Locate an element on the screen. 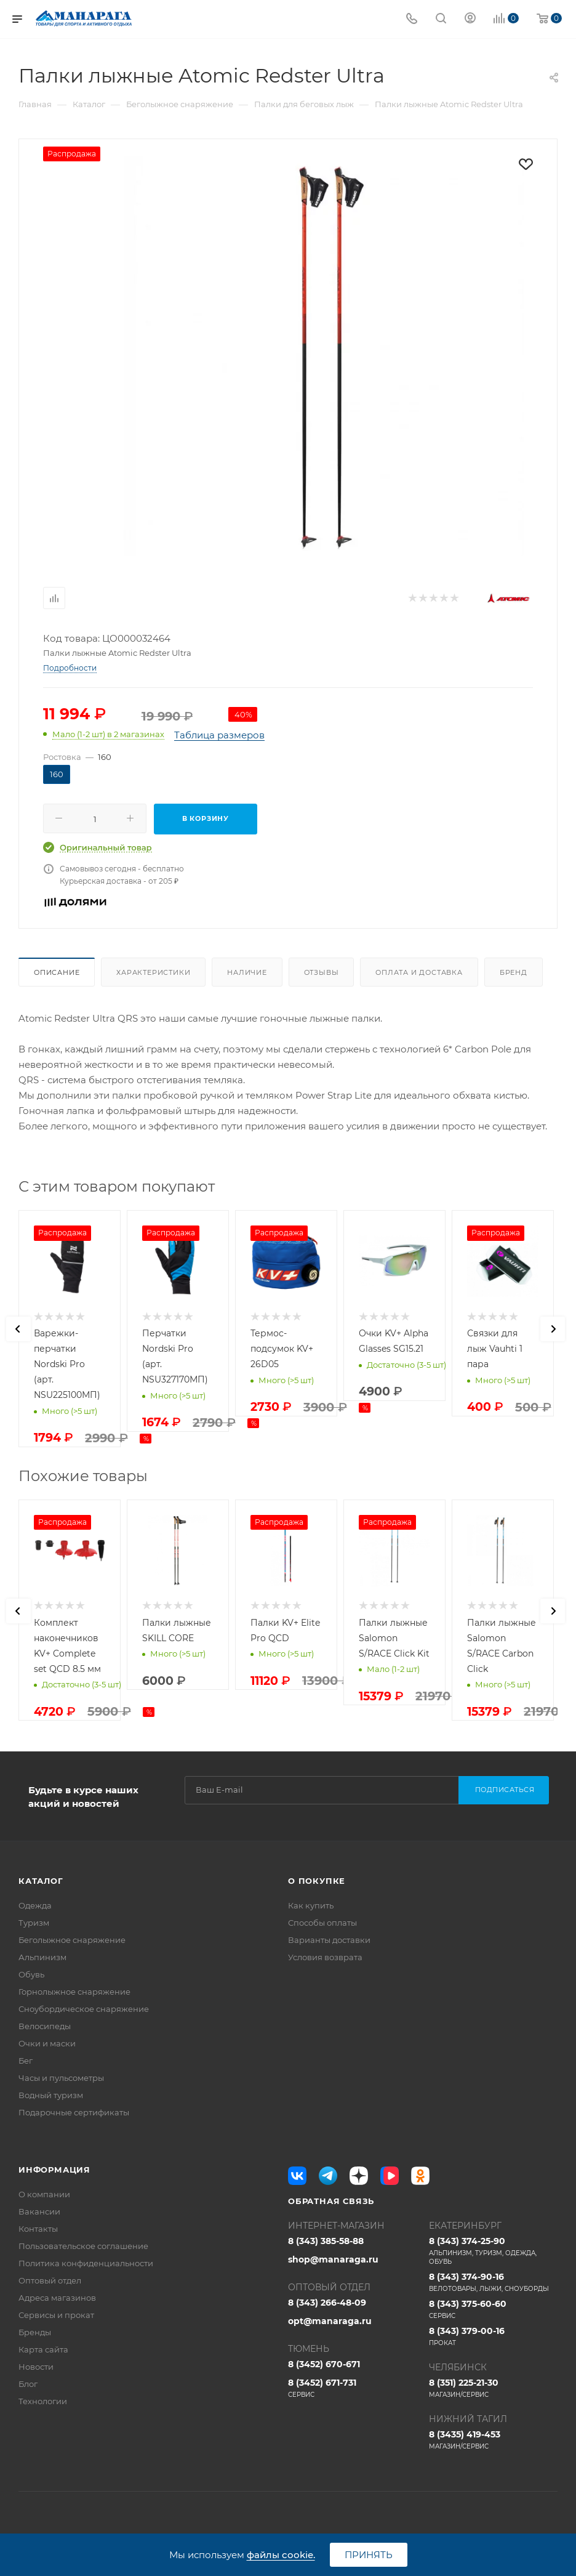 This screenshot has height=2576, width=576. О компании is located at coordinates (44, 2194).